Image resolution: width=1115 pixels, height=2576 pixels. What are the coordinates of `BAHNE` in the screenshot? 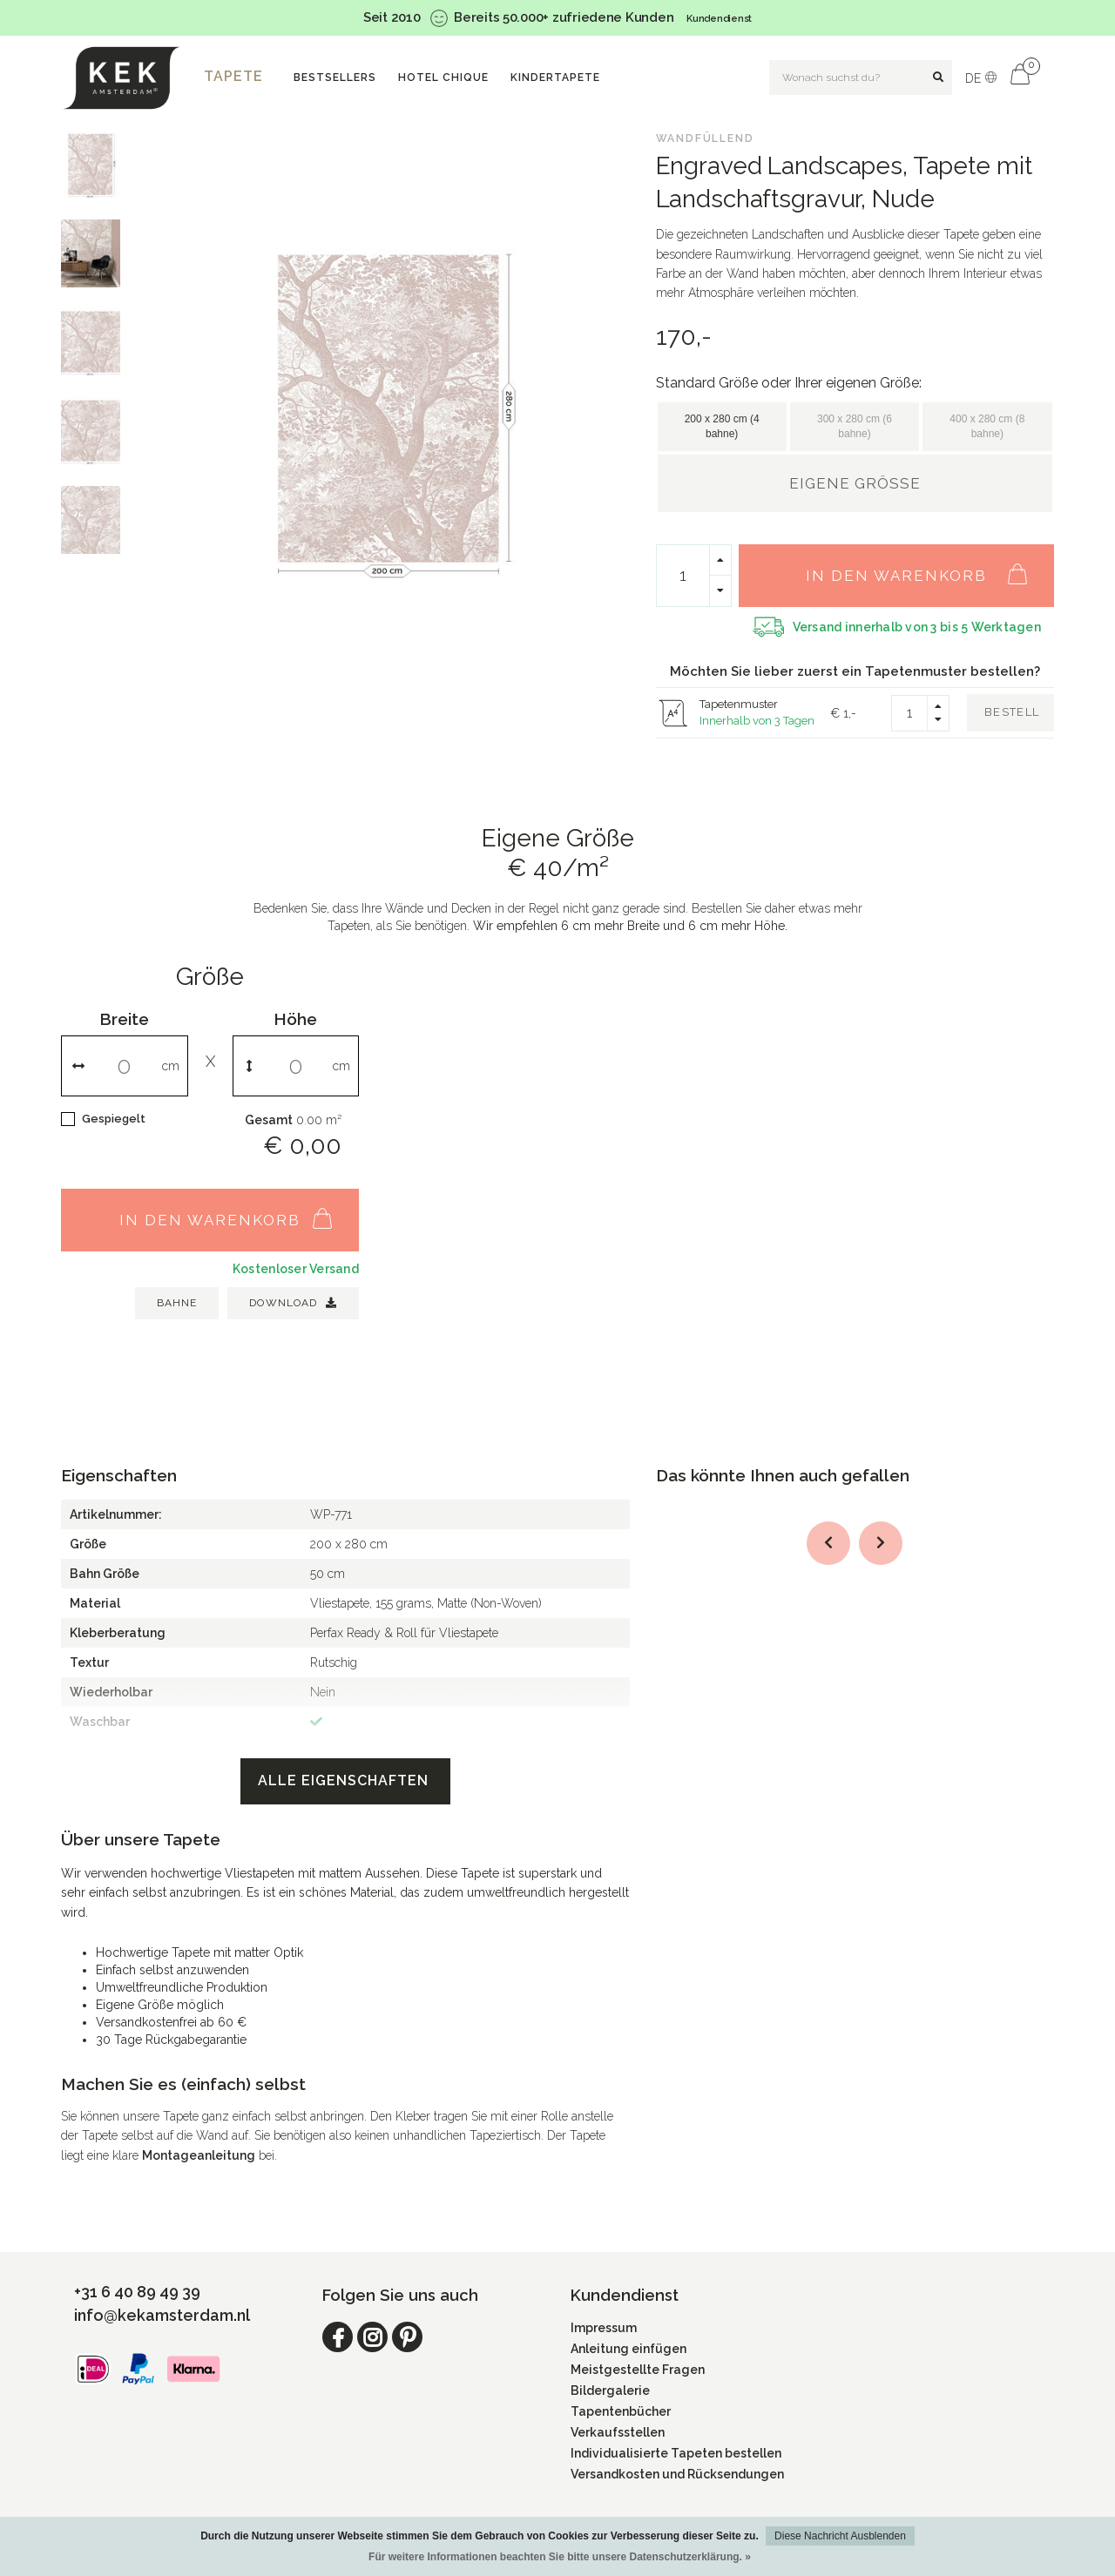 It's located at (177, 1303).